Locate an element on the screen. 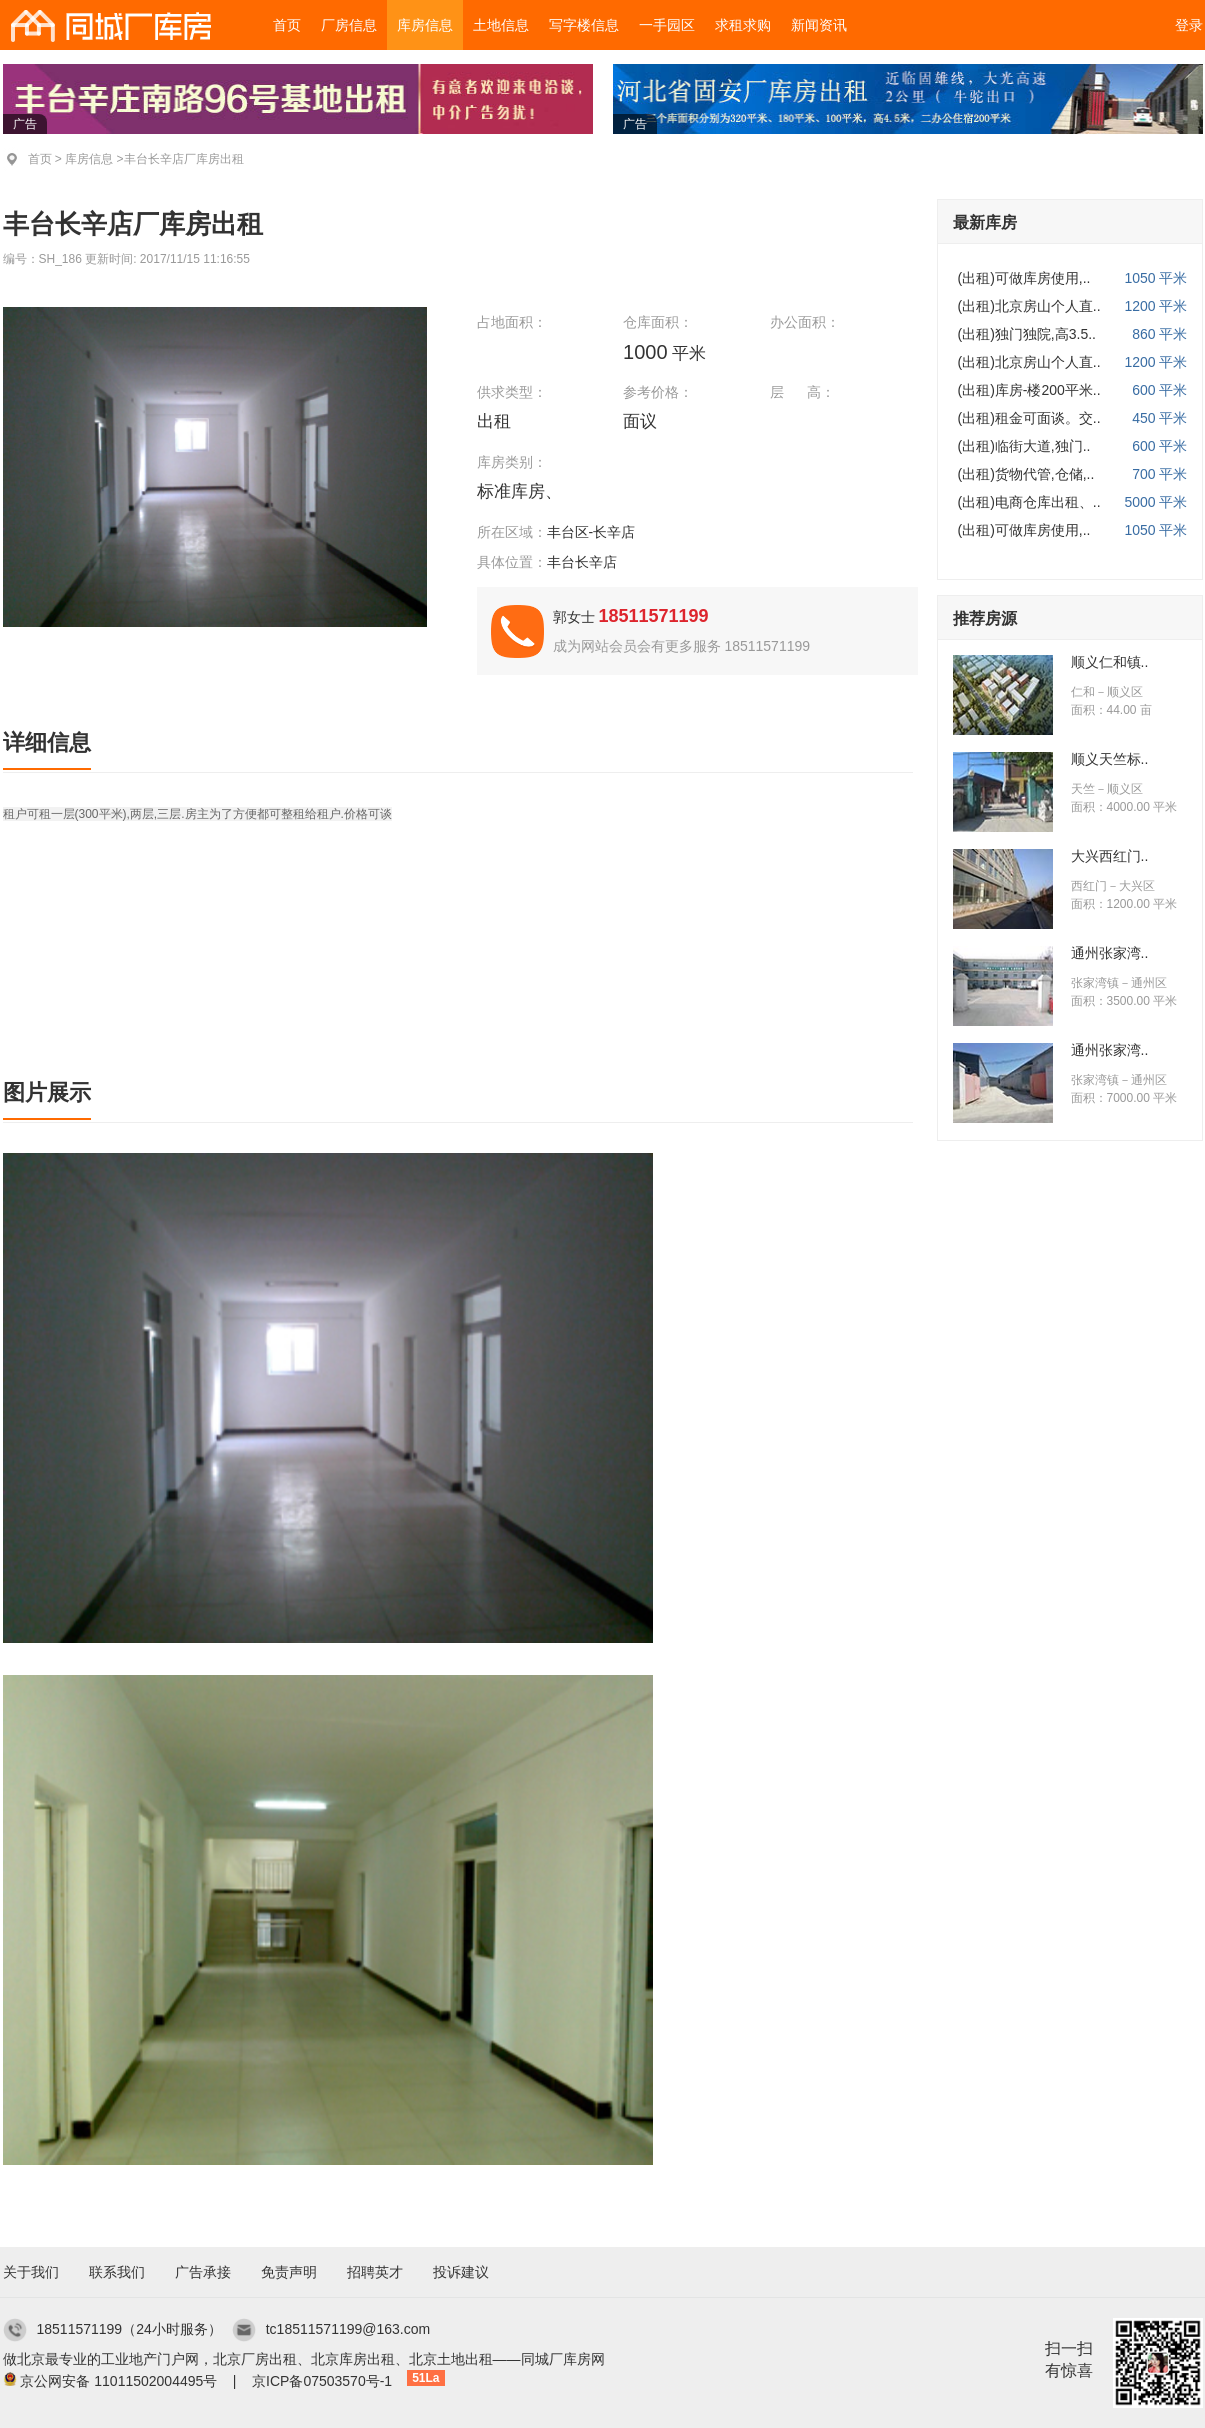  (出租)货物代管,仓储,.. is located at coordinates (1026, 474).